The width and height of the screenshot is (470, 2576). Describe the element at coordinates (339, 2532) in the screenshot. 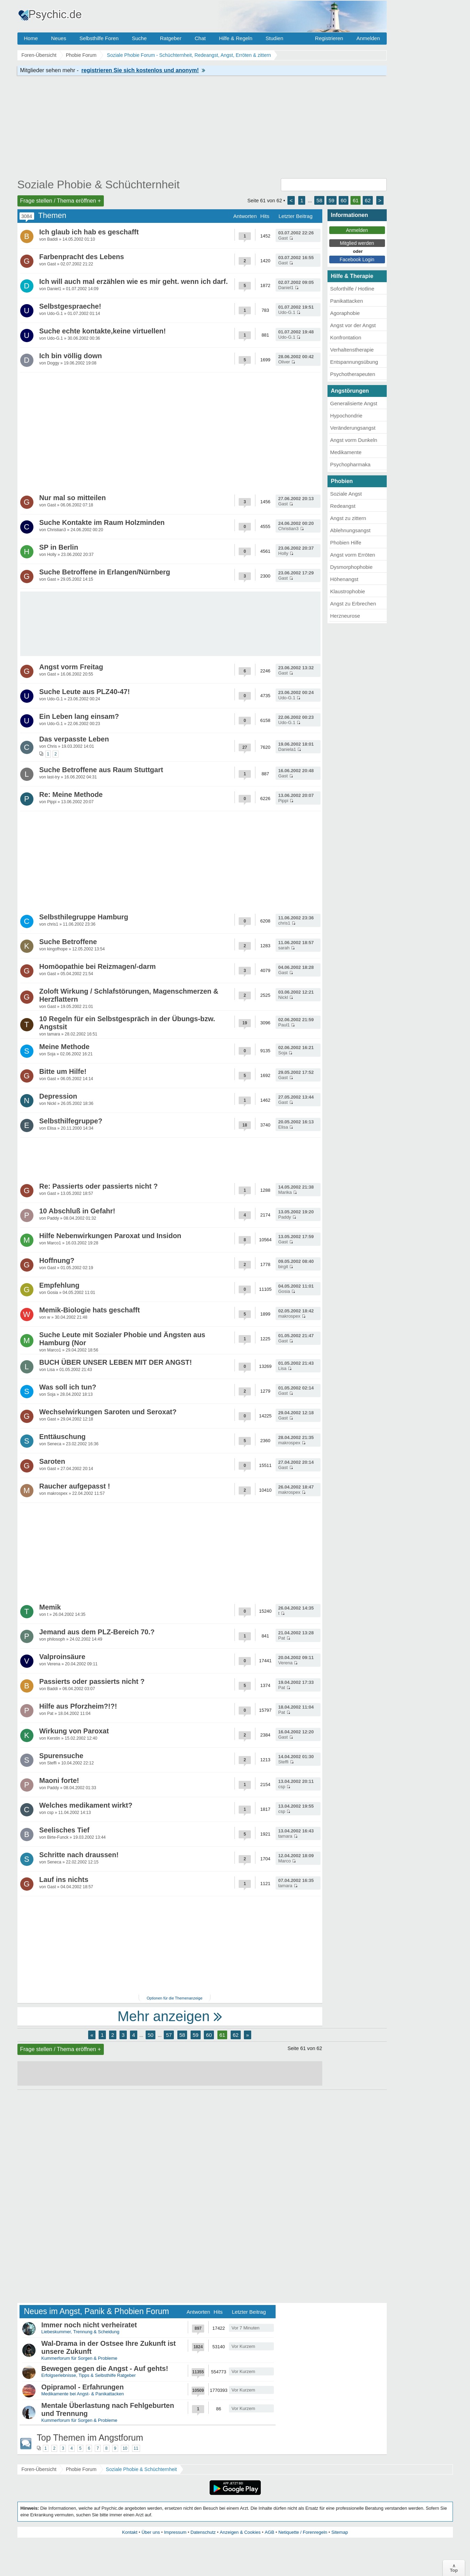

I see `Sitemap` at that location.